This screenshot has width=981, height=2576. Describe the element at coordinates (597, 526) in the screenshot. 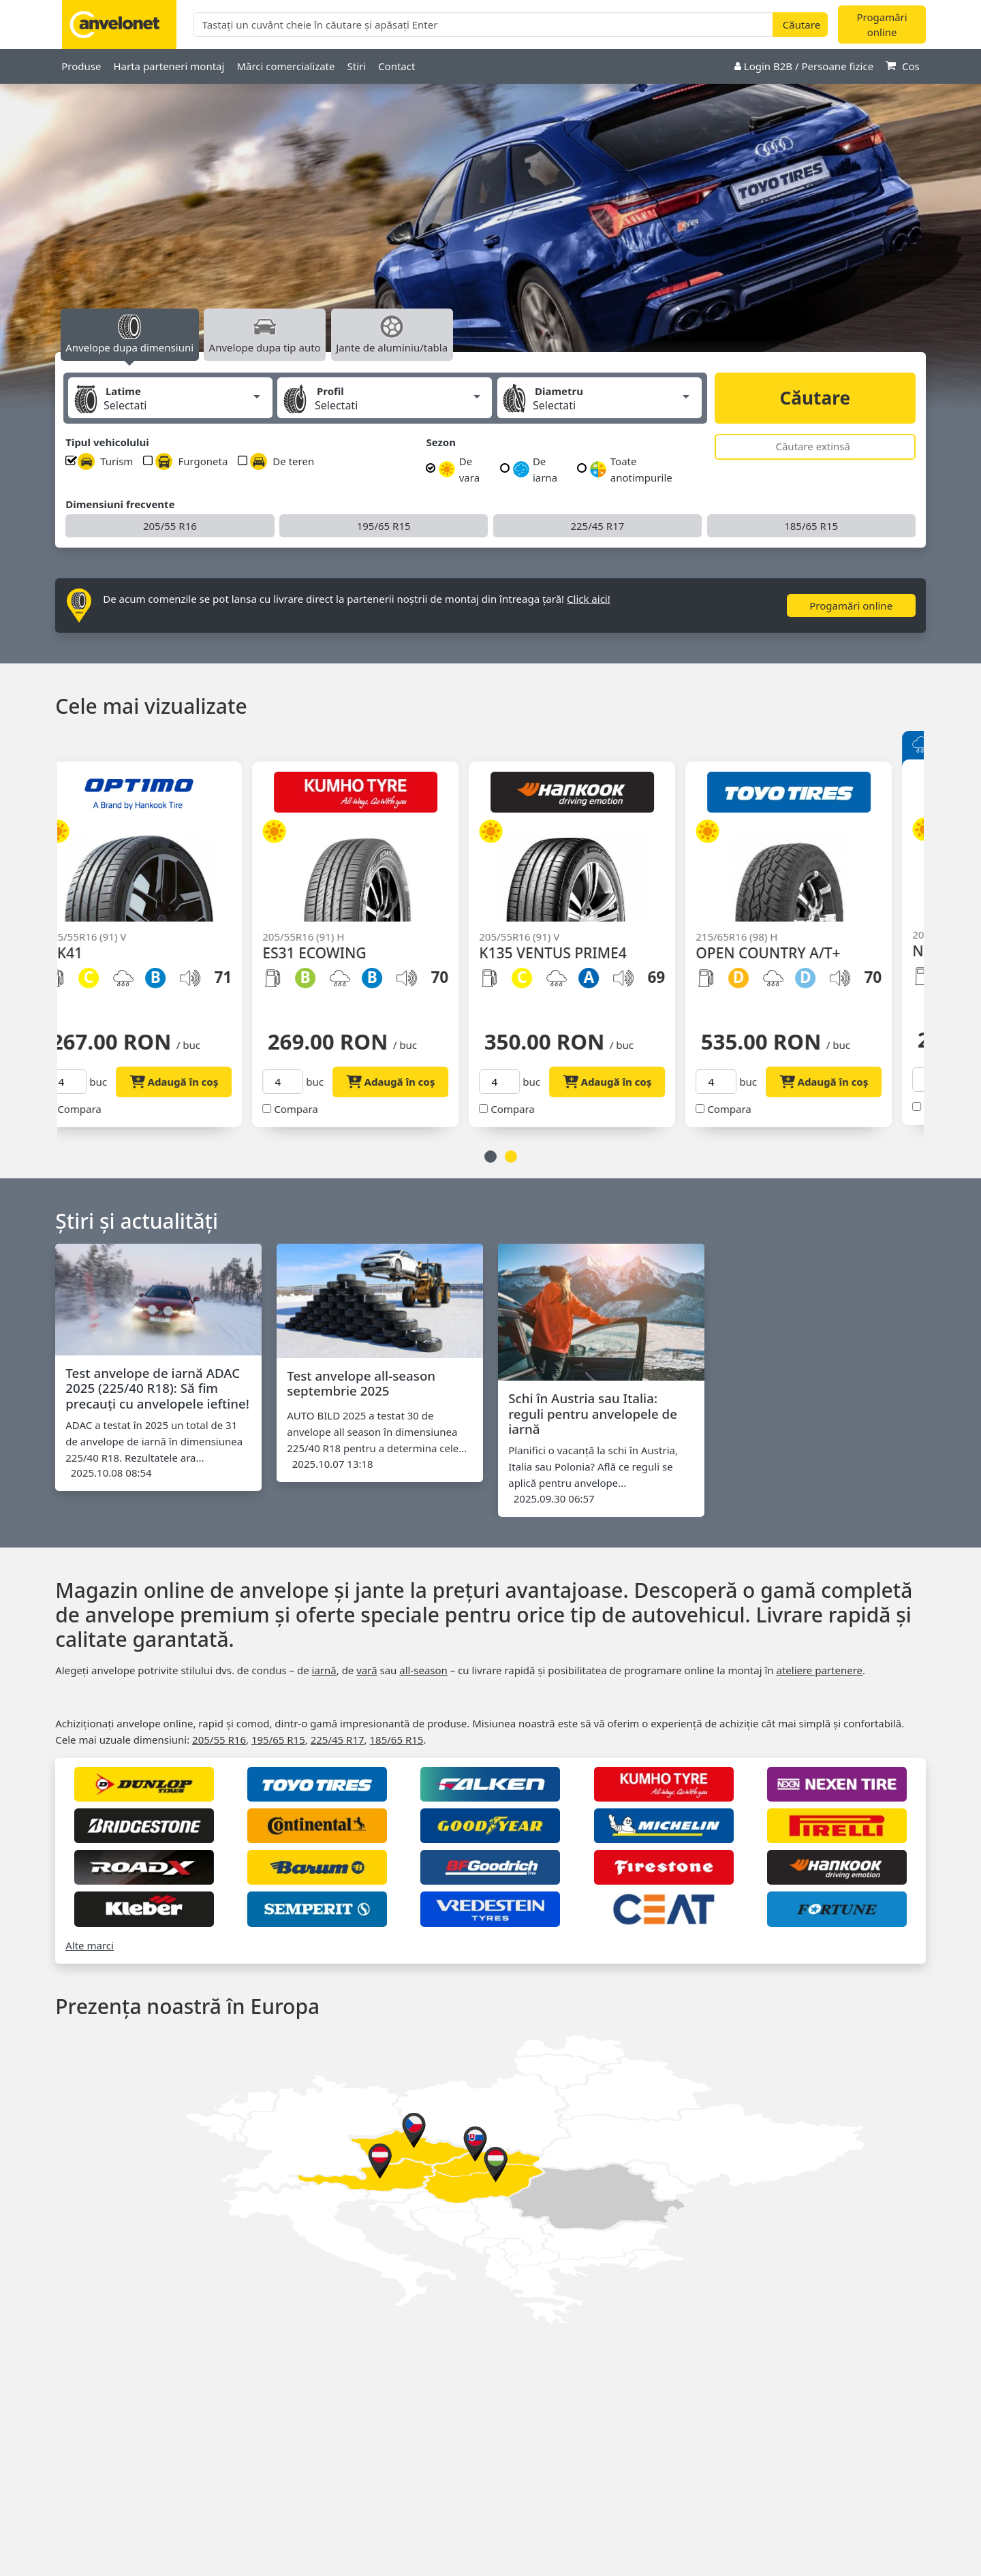

I see `225/45 R17` at that location.